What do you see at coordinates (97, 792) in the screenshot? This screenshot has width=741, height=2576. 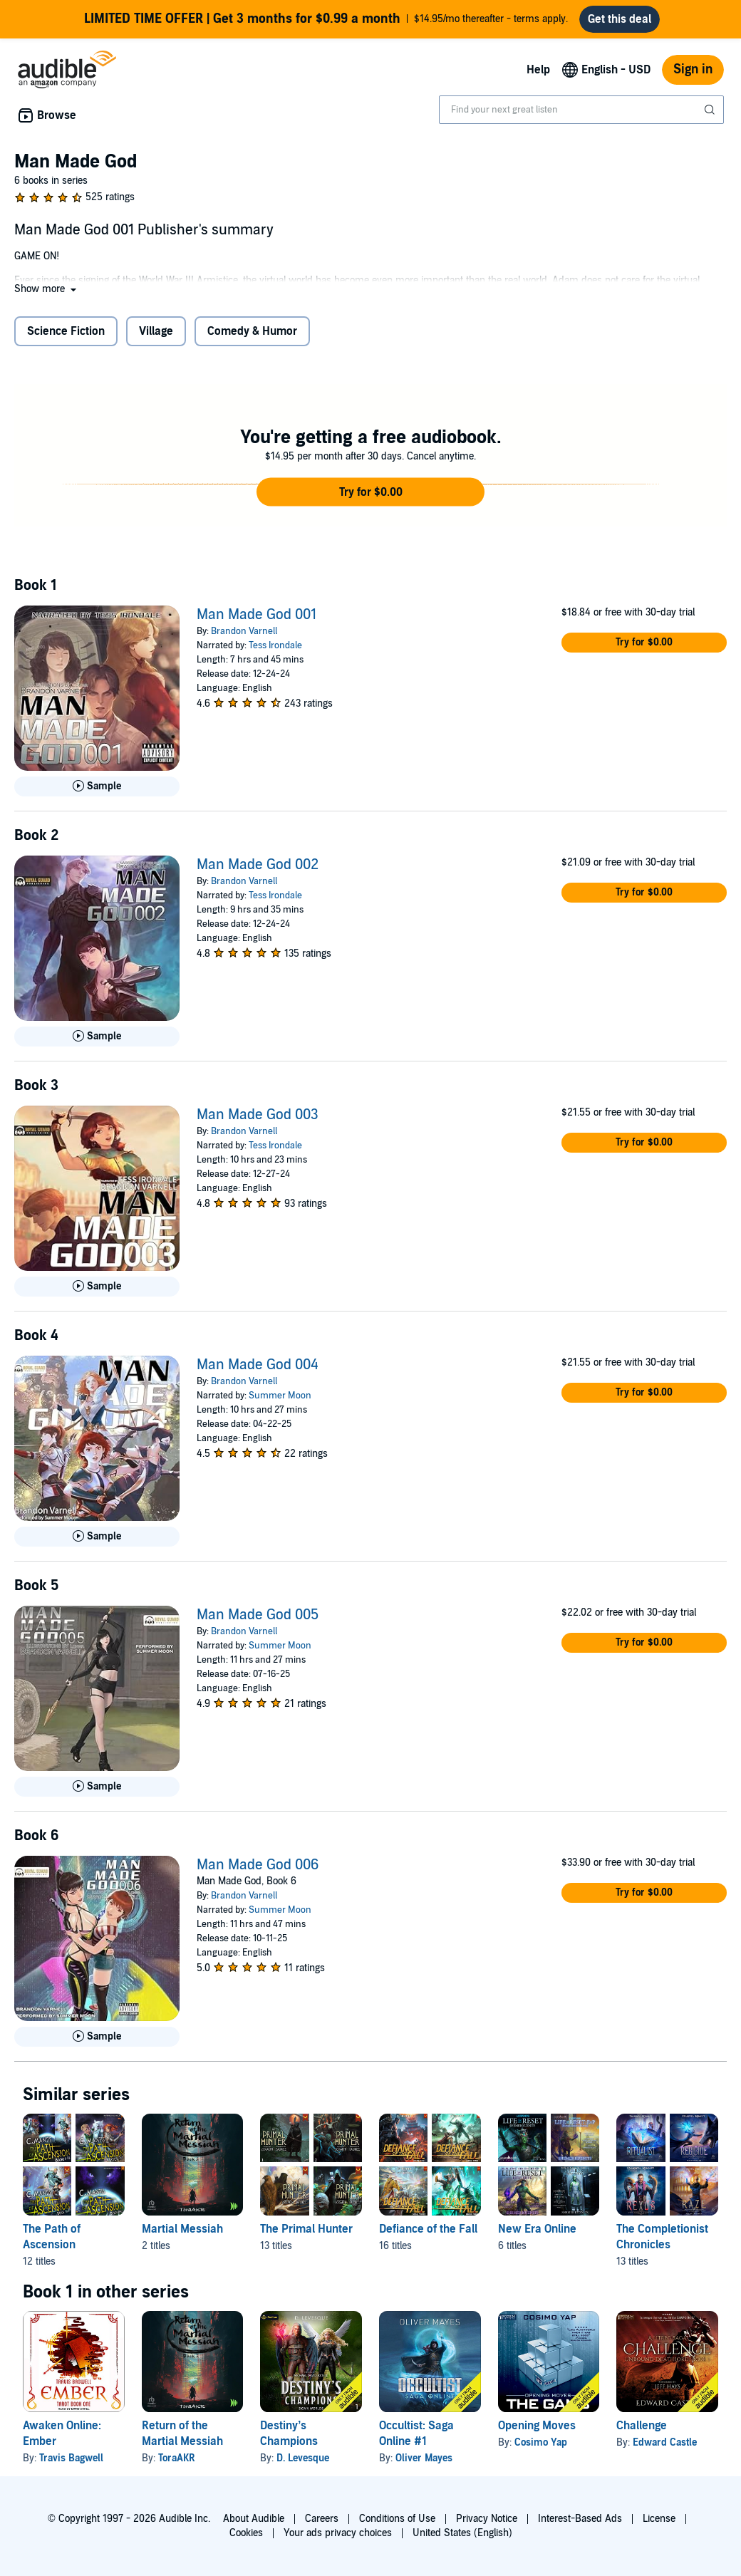 I see `[Play Sample for Man Made God 001]` at bounding box center [97, 792].